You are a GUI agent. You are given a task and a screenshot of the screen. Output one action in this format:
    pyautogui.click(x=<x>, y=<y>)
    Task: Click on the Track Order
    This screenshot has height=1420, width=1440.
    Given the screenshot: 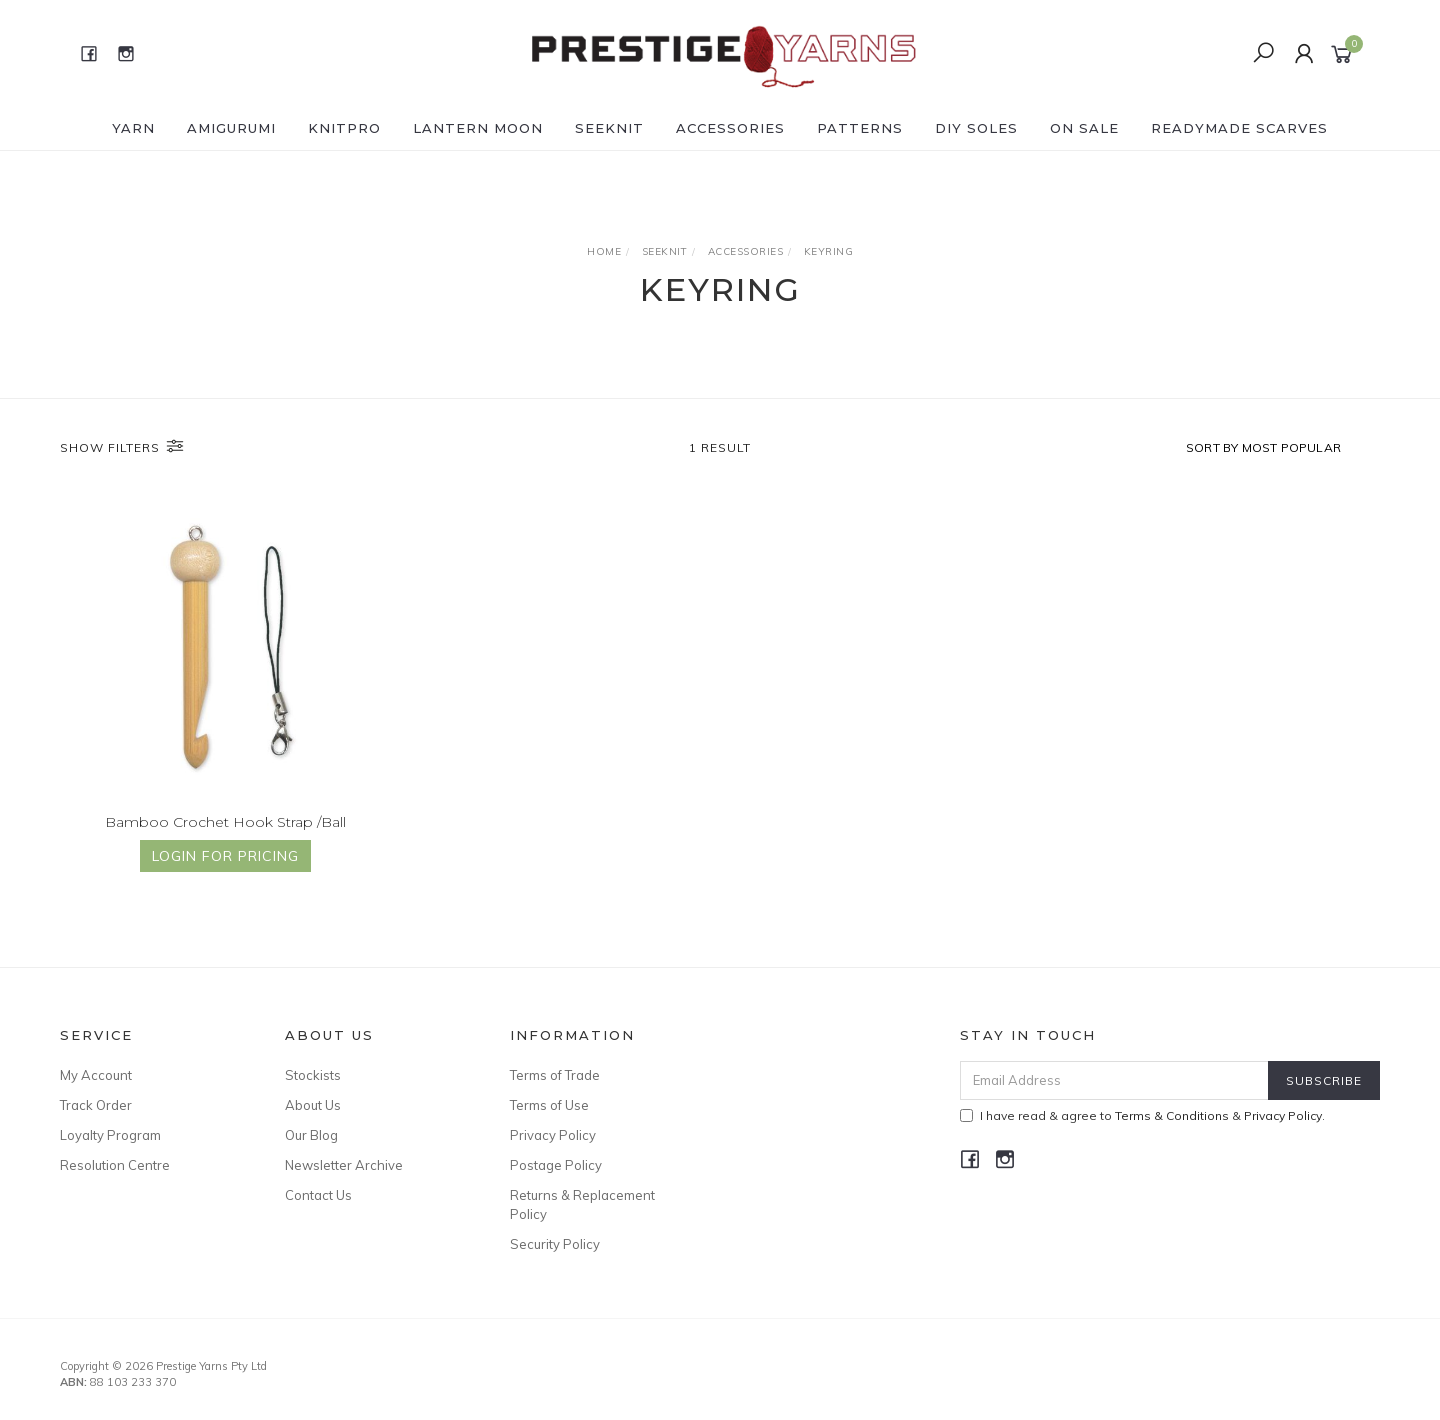 What is the action you would take?
    pyautogui.click(x=96, y=1105)
    